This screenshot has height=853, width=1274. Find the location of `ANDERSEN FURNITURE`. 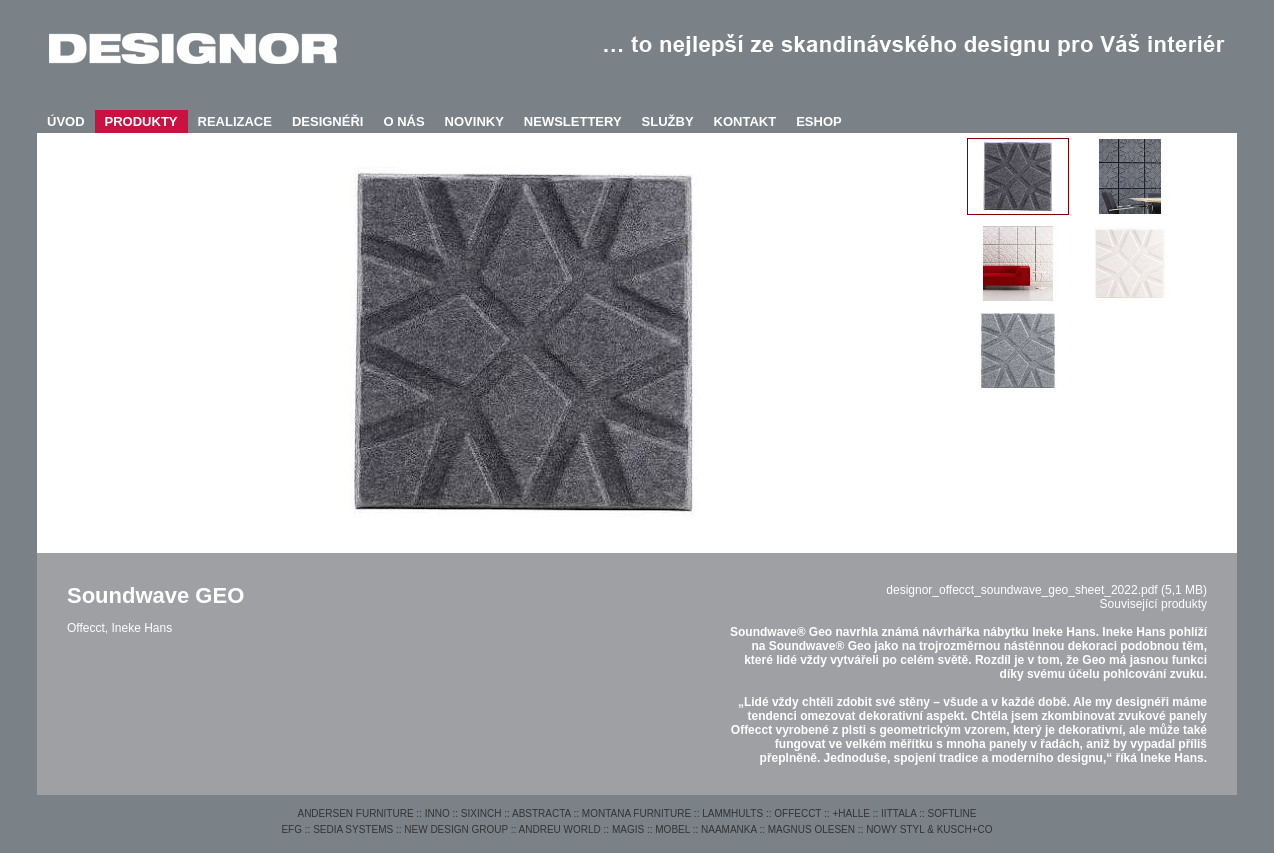

ANDERSEN FURNITURE is located at coordinates (355, 813).